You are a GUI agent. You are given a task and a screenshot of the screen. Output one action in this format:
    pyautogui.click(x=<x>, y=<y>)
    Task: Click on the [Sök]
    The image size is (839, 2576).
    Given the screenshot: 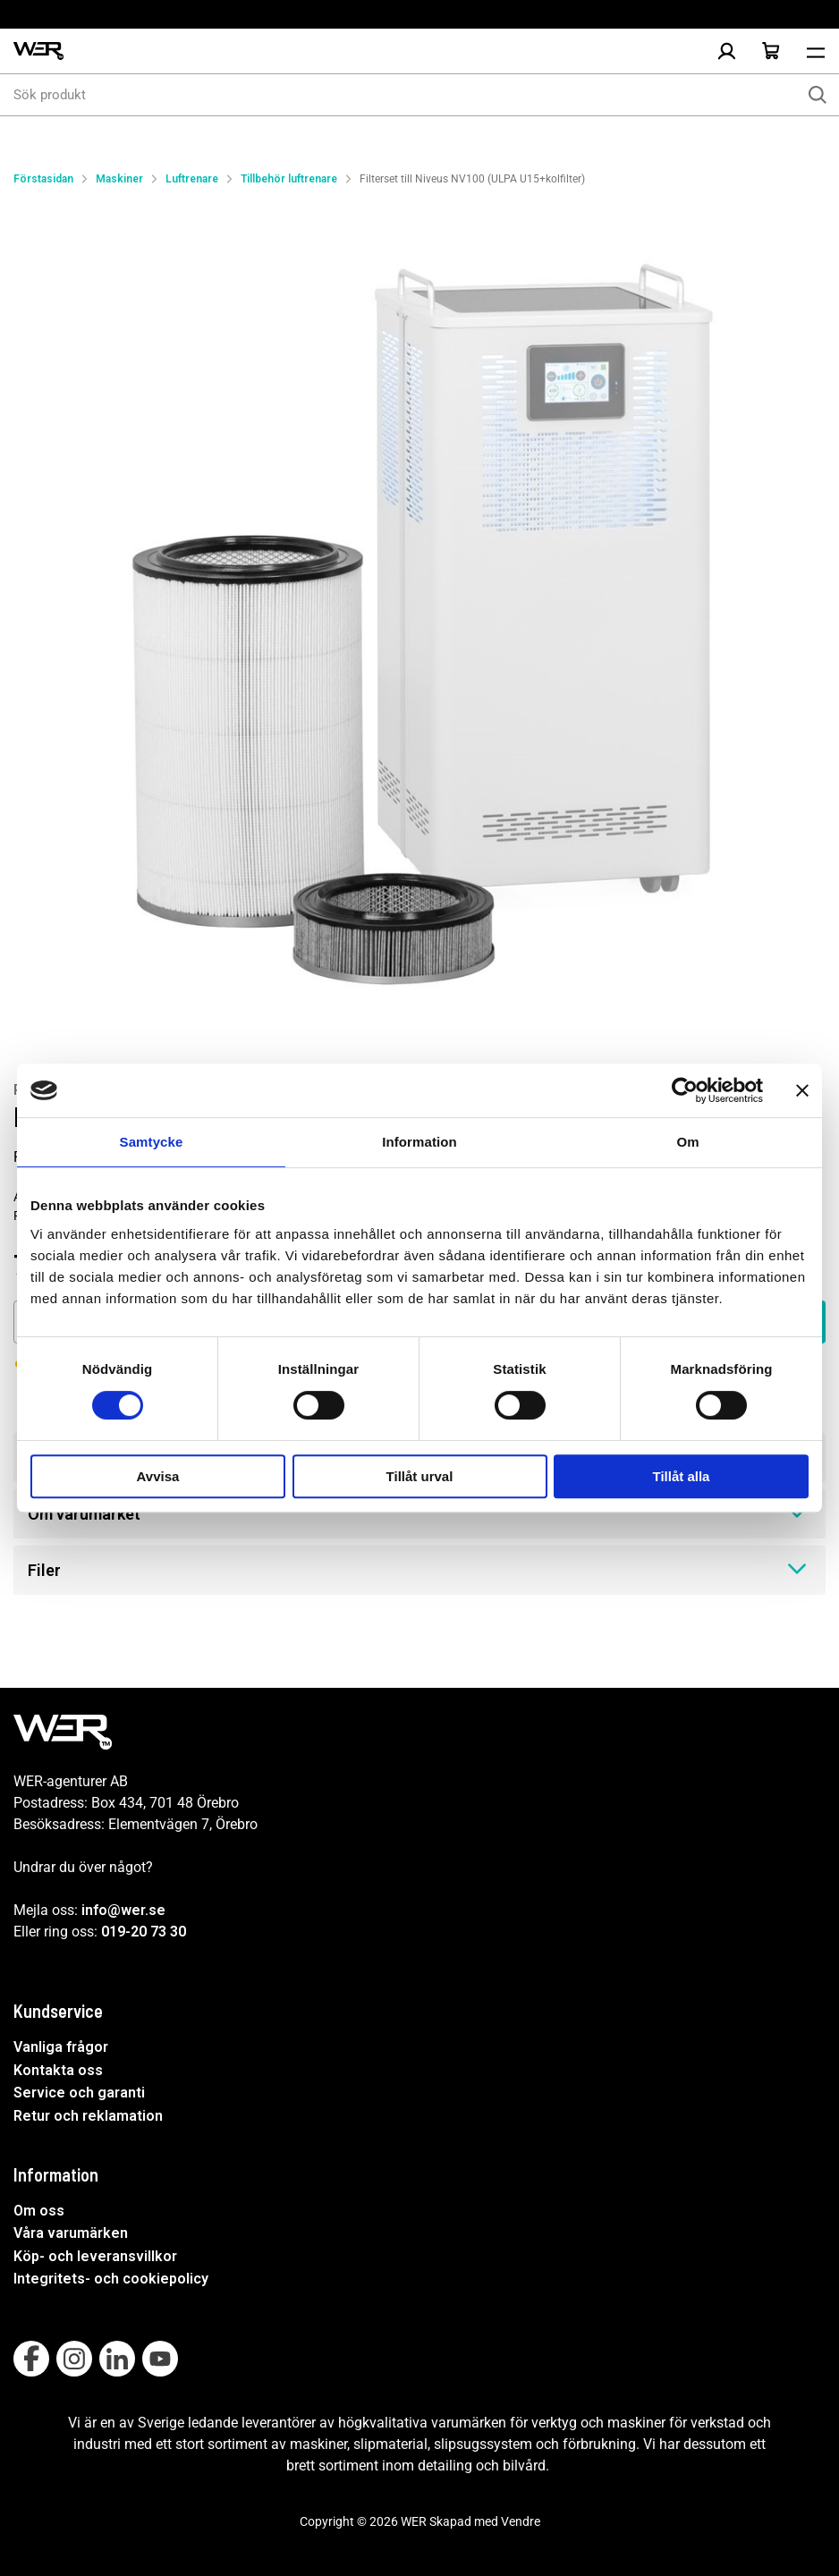 What is the action you would take?
    pyautogui.click(x=817, y=94)
    